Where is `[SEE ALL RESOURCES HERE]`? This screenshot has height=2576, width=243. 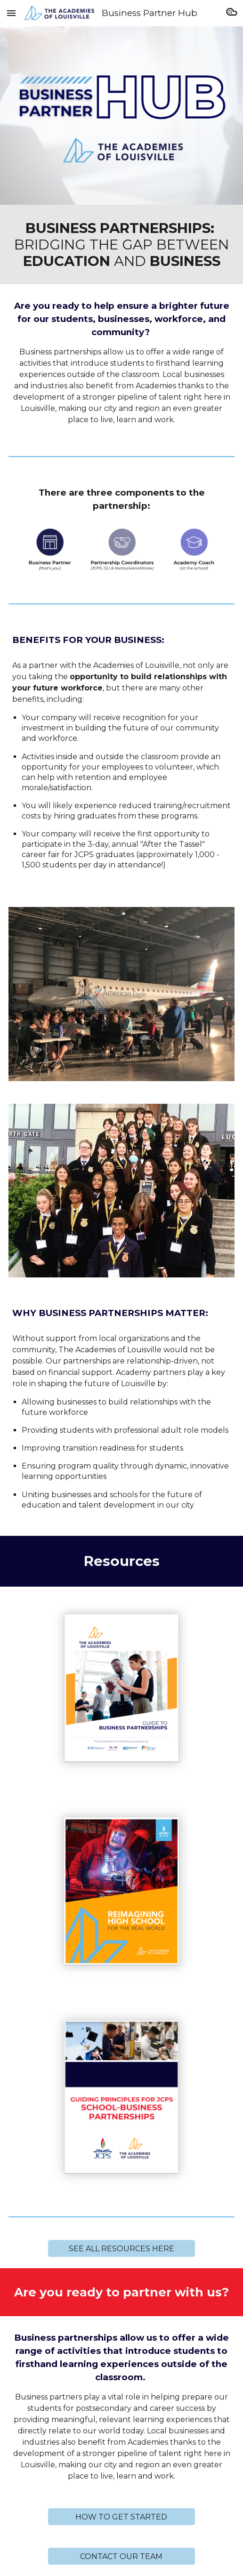
[SEE ALL RESOURCES HERE] is located at coordinates (121, 2249).